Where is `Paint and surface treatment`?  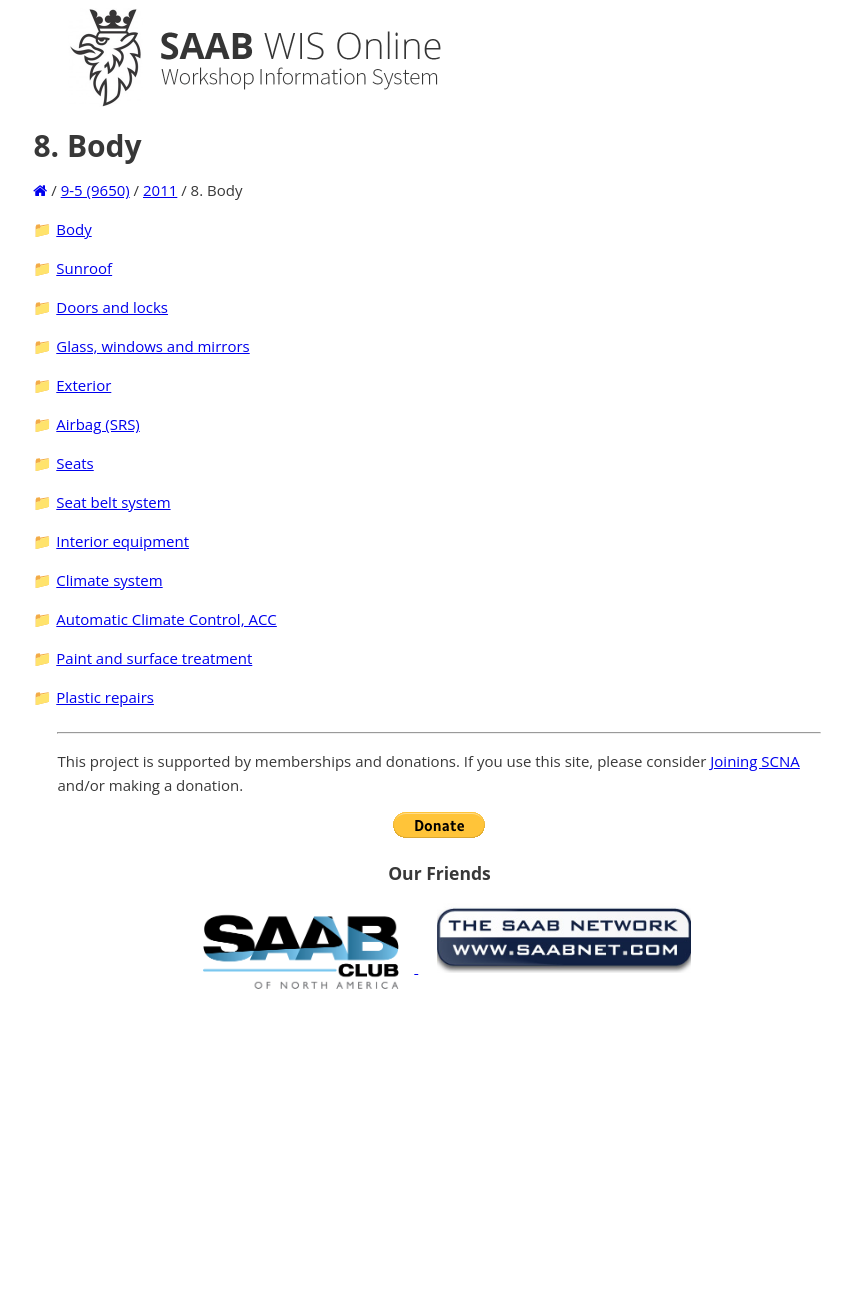 Paint and surface treatment is located at coordinates (154, 658).